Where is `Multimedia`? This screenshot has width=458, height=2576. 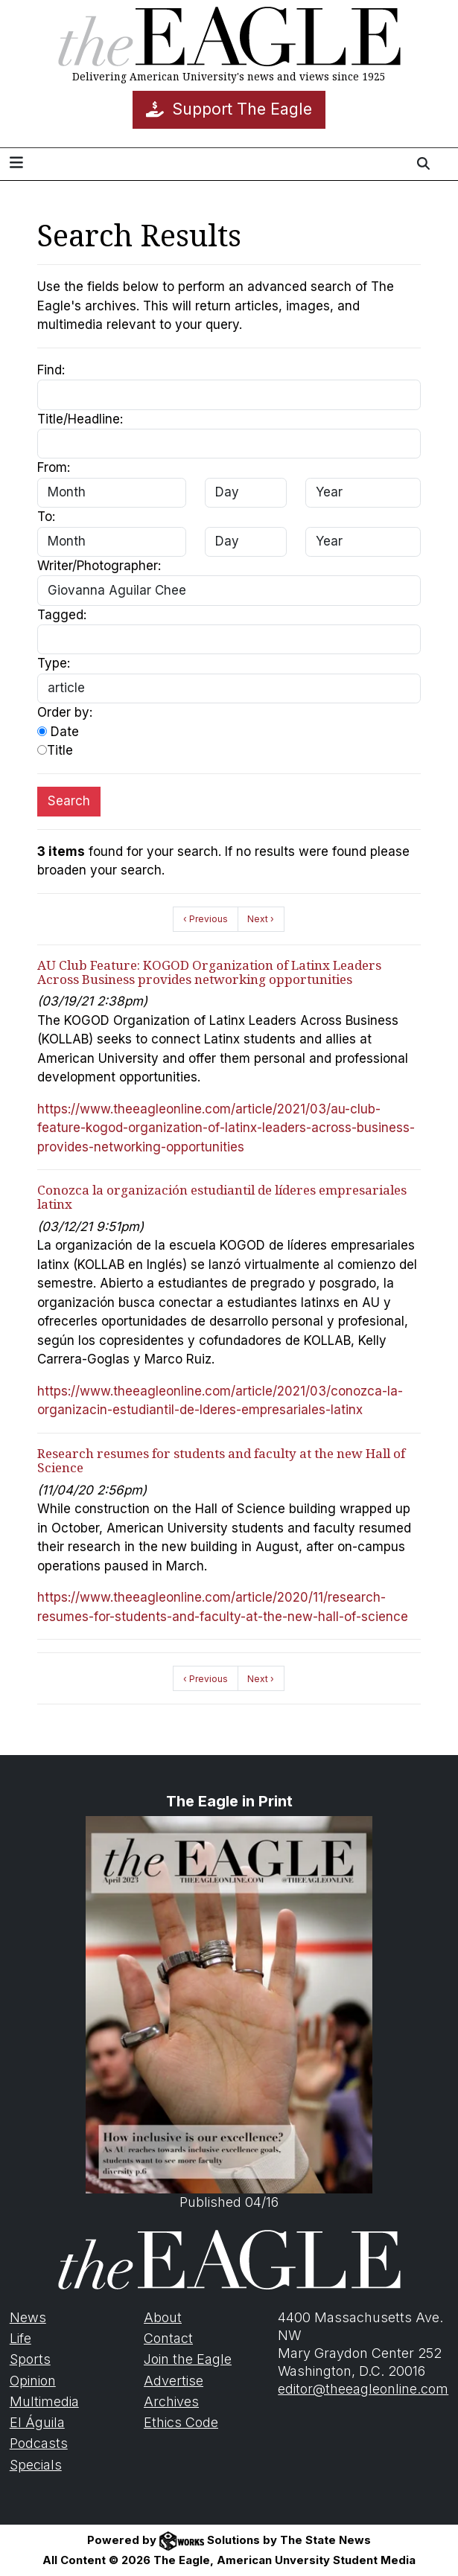
Multimedia is located at coordinates (44, 2401).